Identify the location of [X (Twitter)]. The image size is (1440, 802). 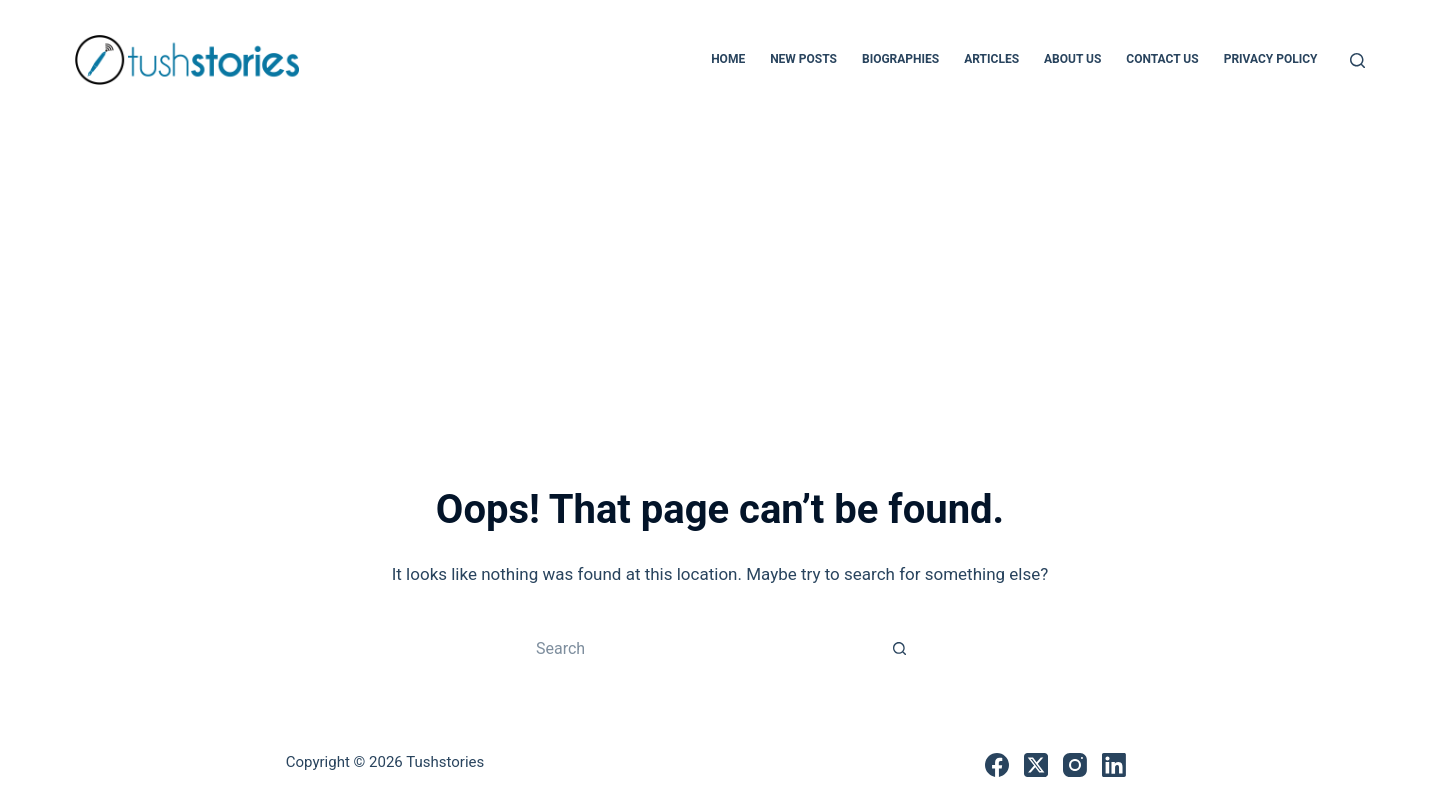
(1036, 765).